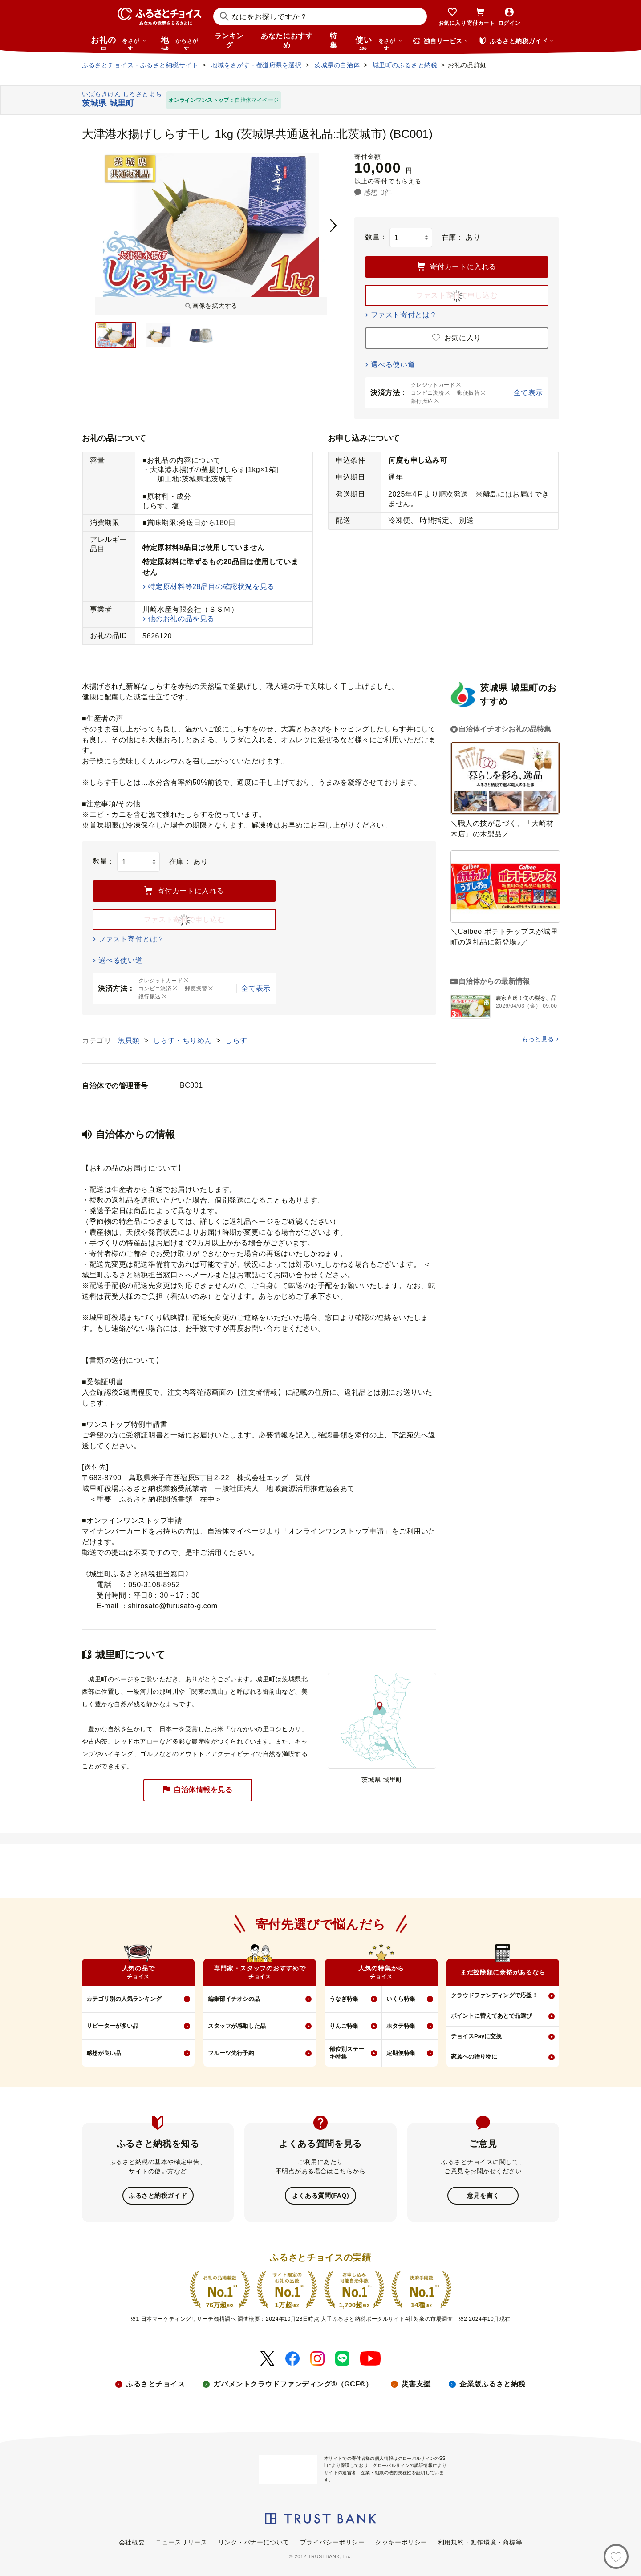 The width and height of the screenshot is (641, 2576). Describe the element at coordinates (293, 2383) in the screenshot. I see `ガバメントクラウドファンディング®（GCF®）` at that location.